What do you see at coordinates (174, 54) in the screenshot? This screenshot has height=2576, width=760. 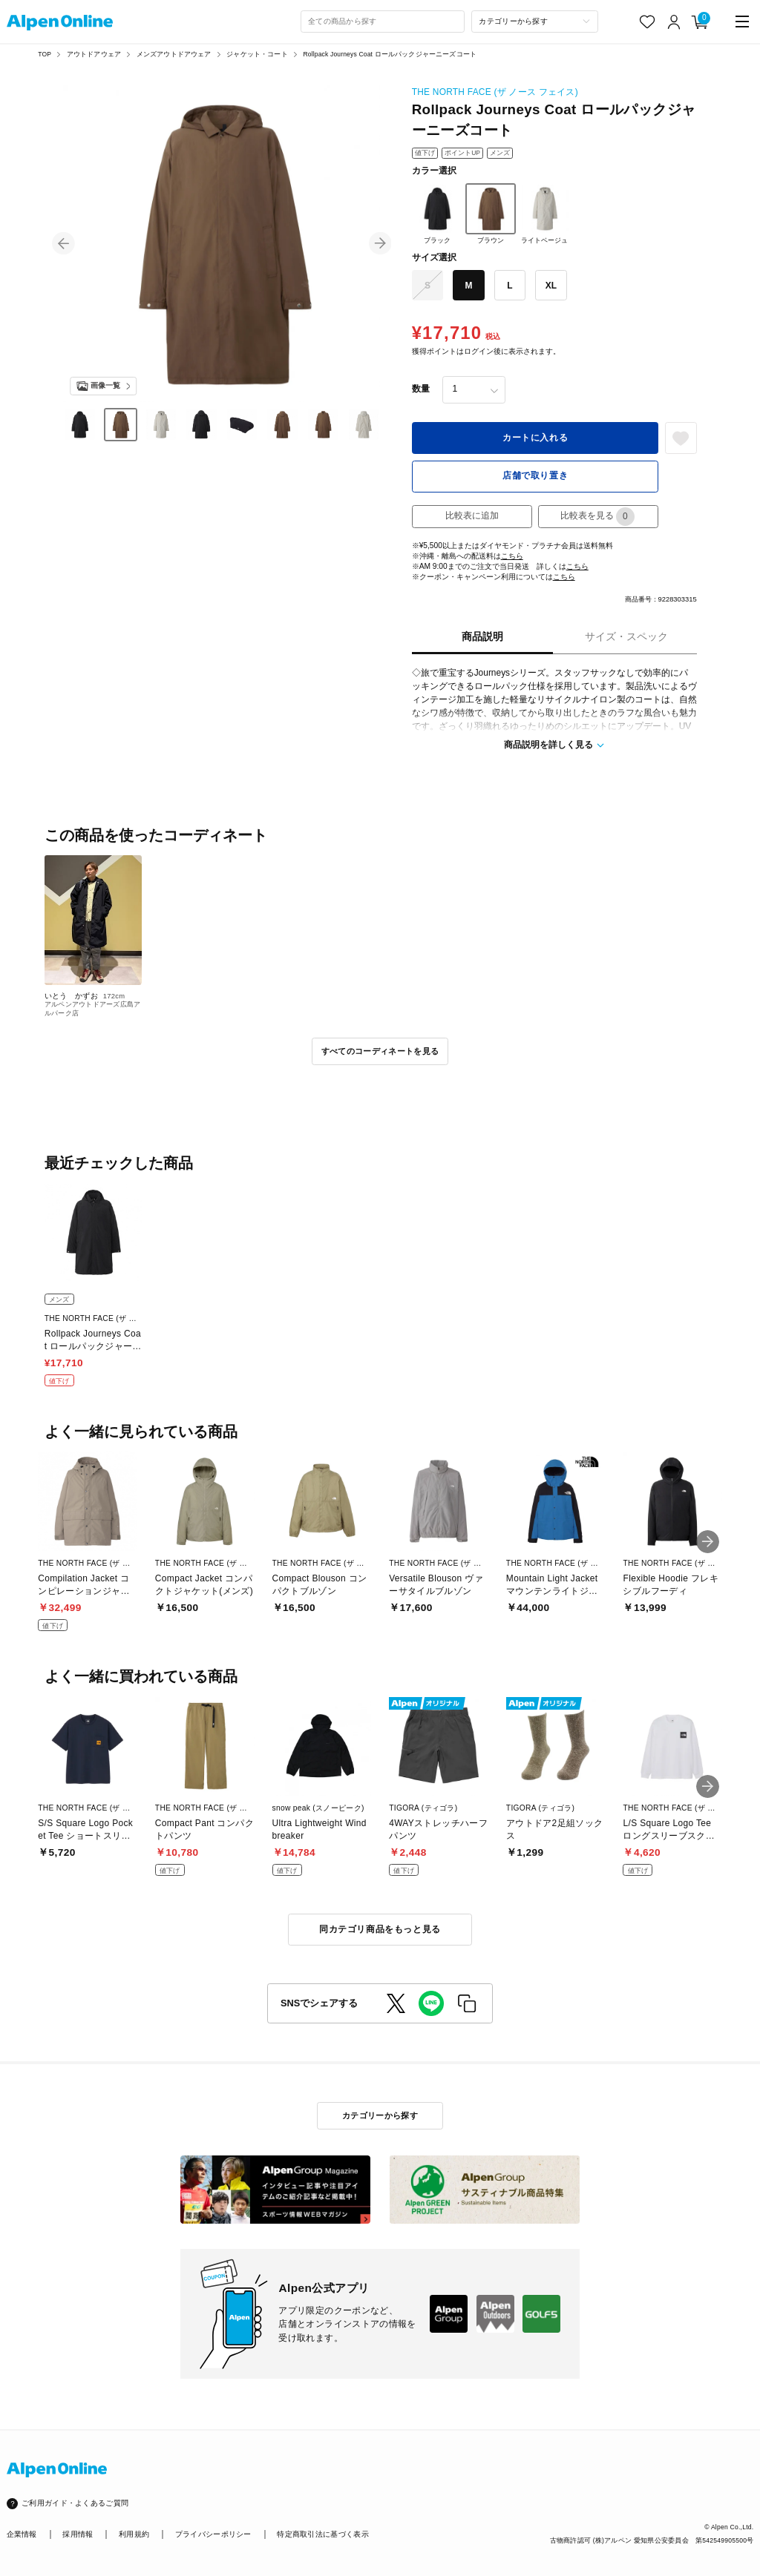 I see `メンズアウトドアウェア` at bounding box center [174, 54].